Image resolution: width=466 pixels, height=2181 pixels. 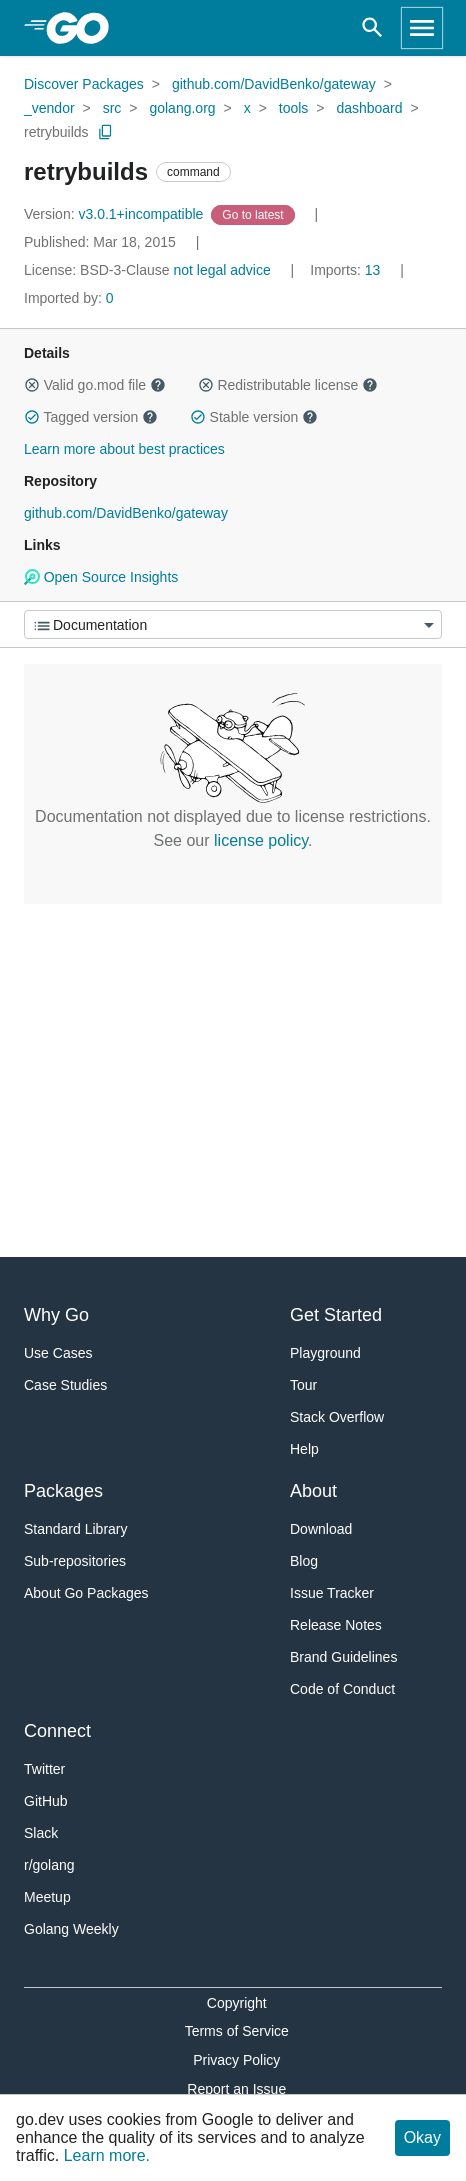 What do you see at coordinates (236, 2060) in the screenshot?
I see `Privacy Policy` at bounding box center [236, 2060].